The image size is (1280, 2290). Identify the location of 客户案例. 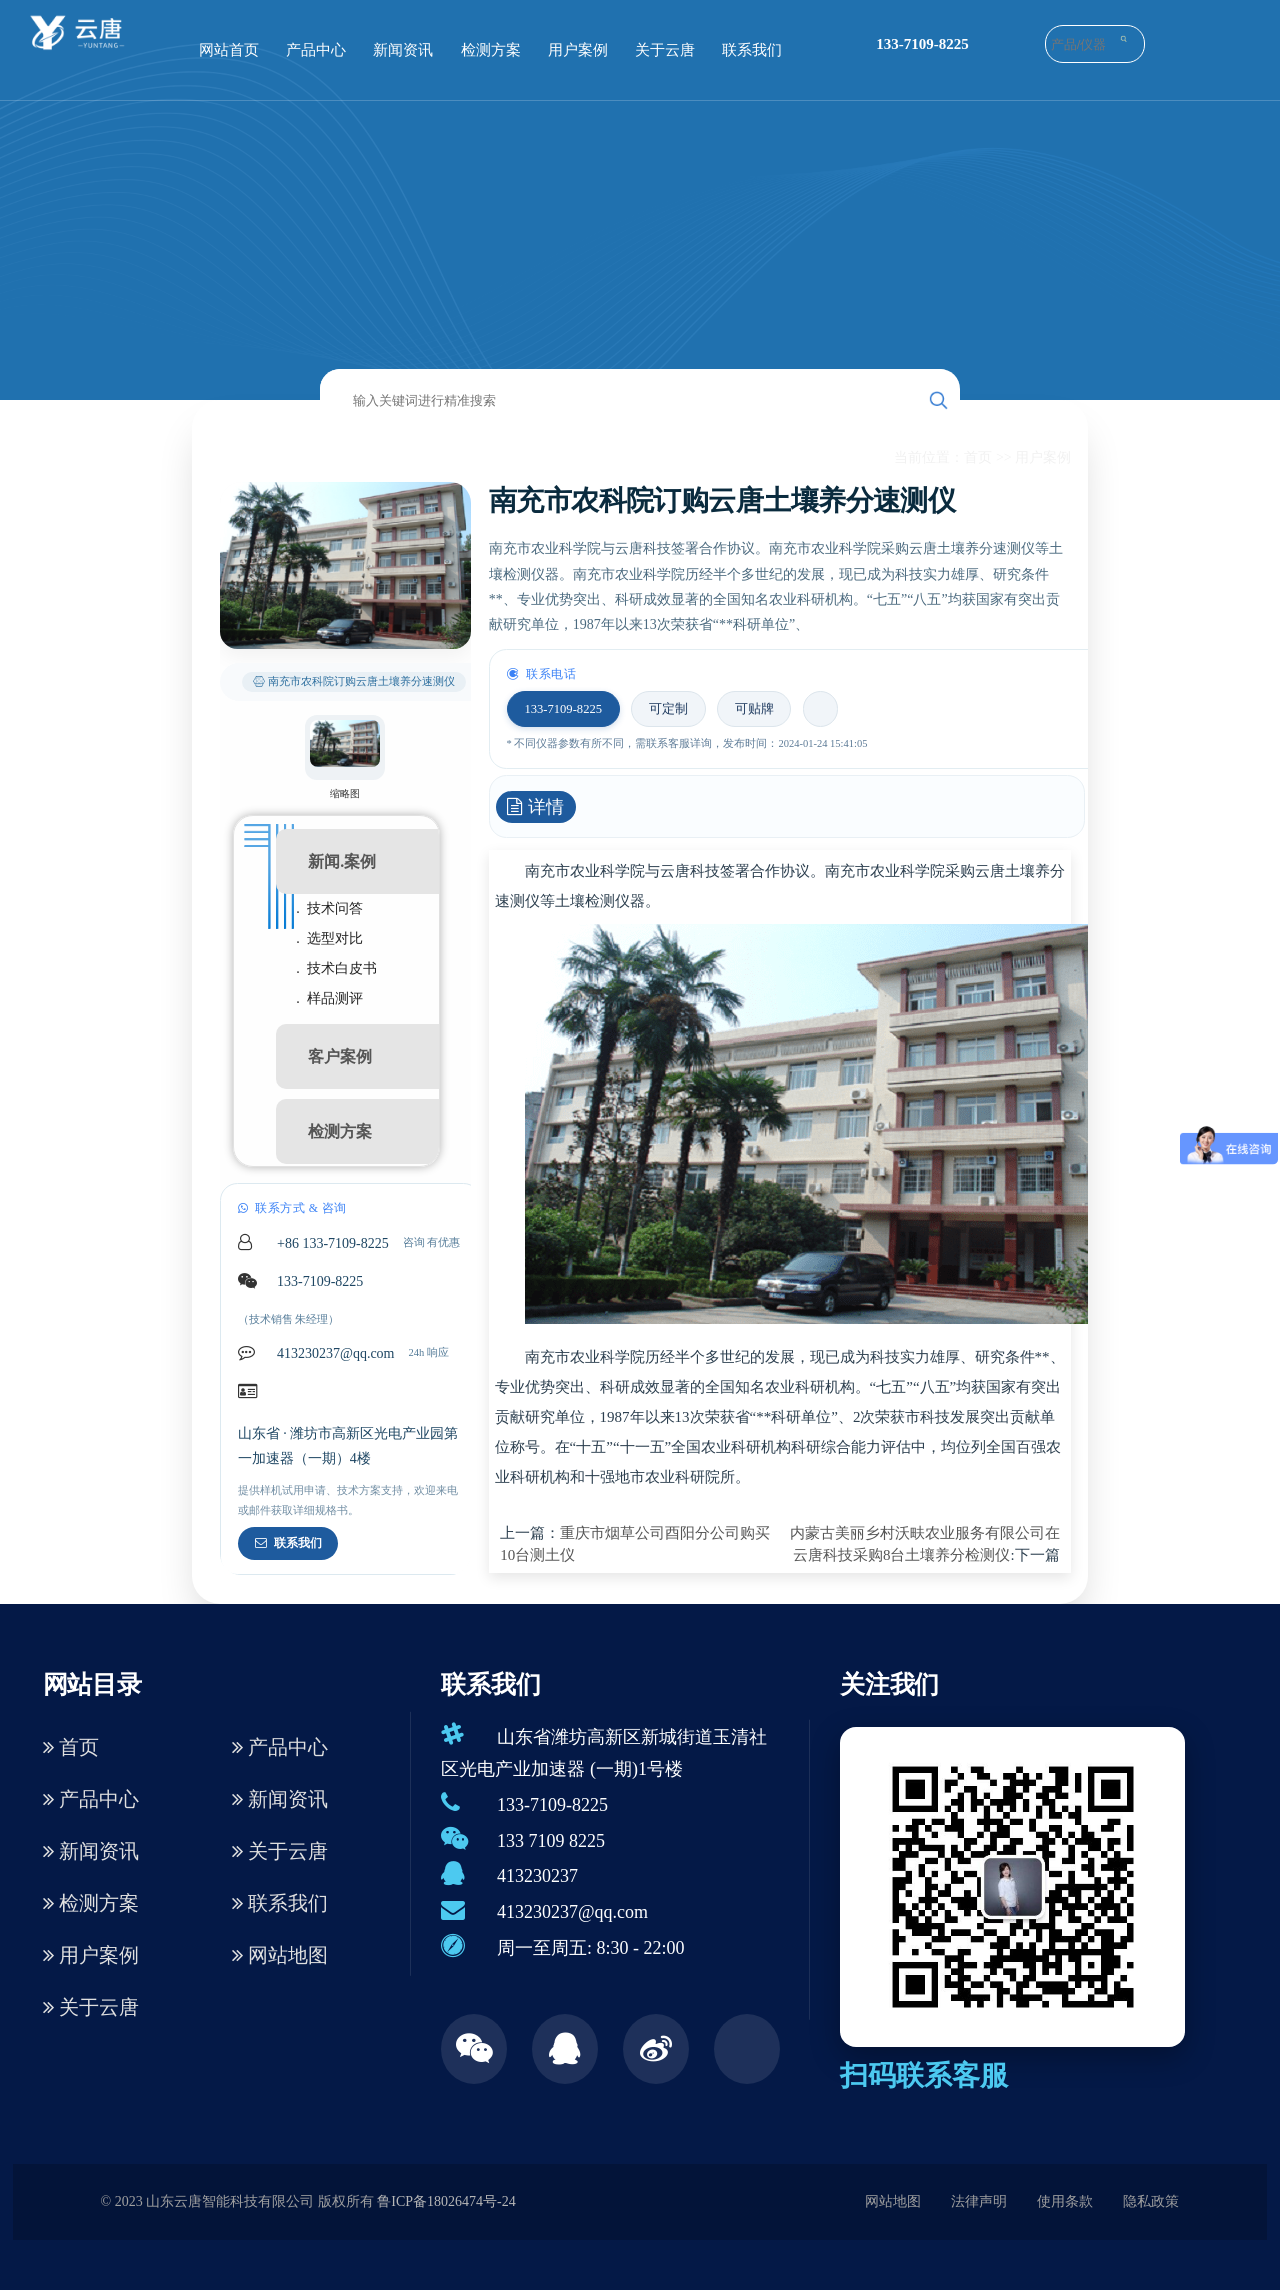
(340, 1056).